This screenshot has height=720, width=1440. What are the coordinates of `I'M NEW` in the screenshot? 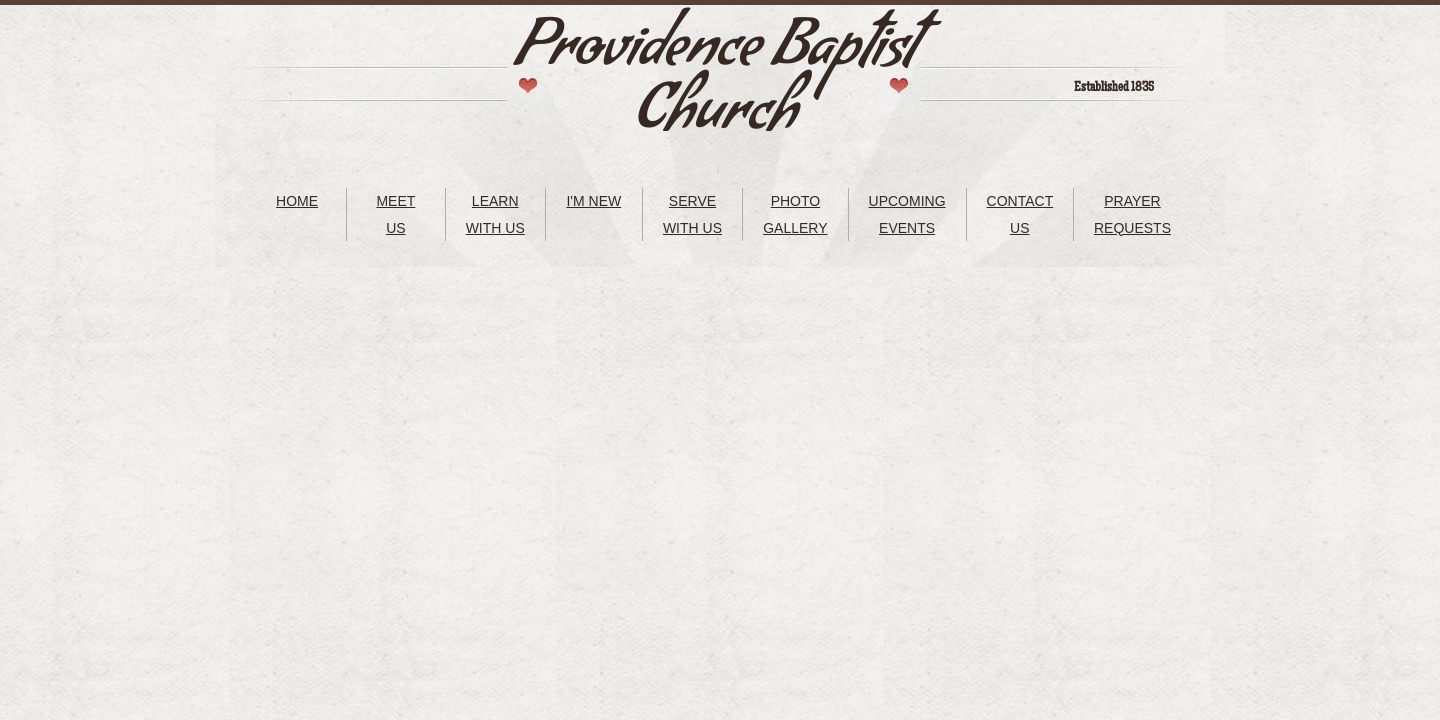 It's located at (593, 201).